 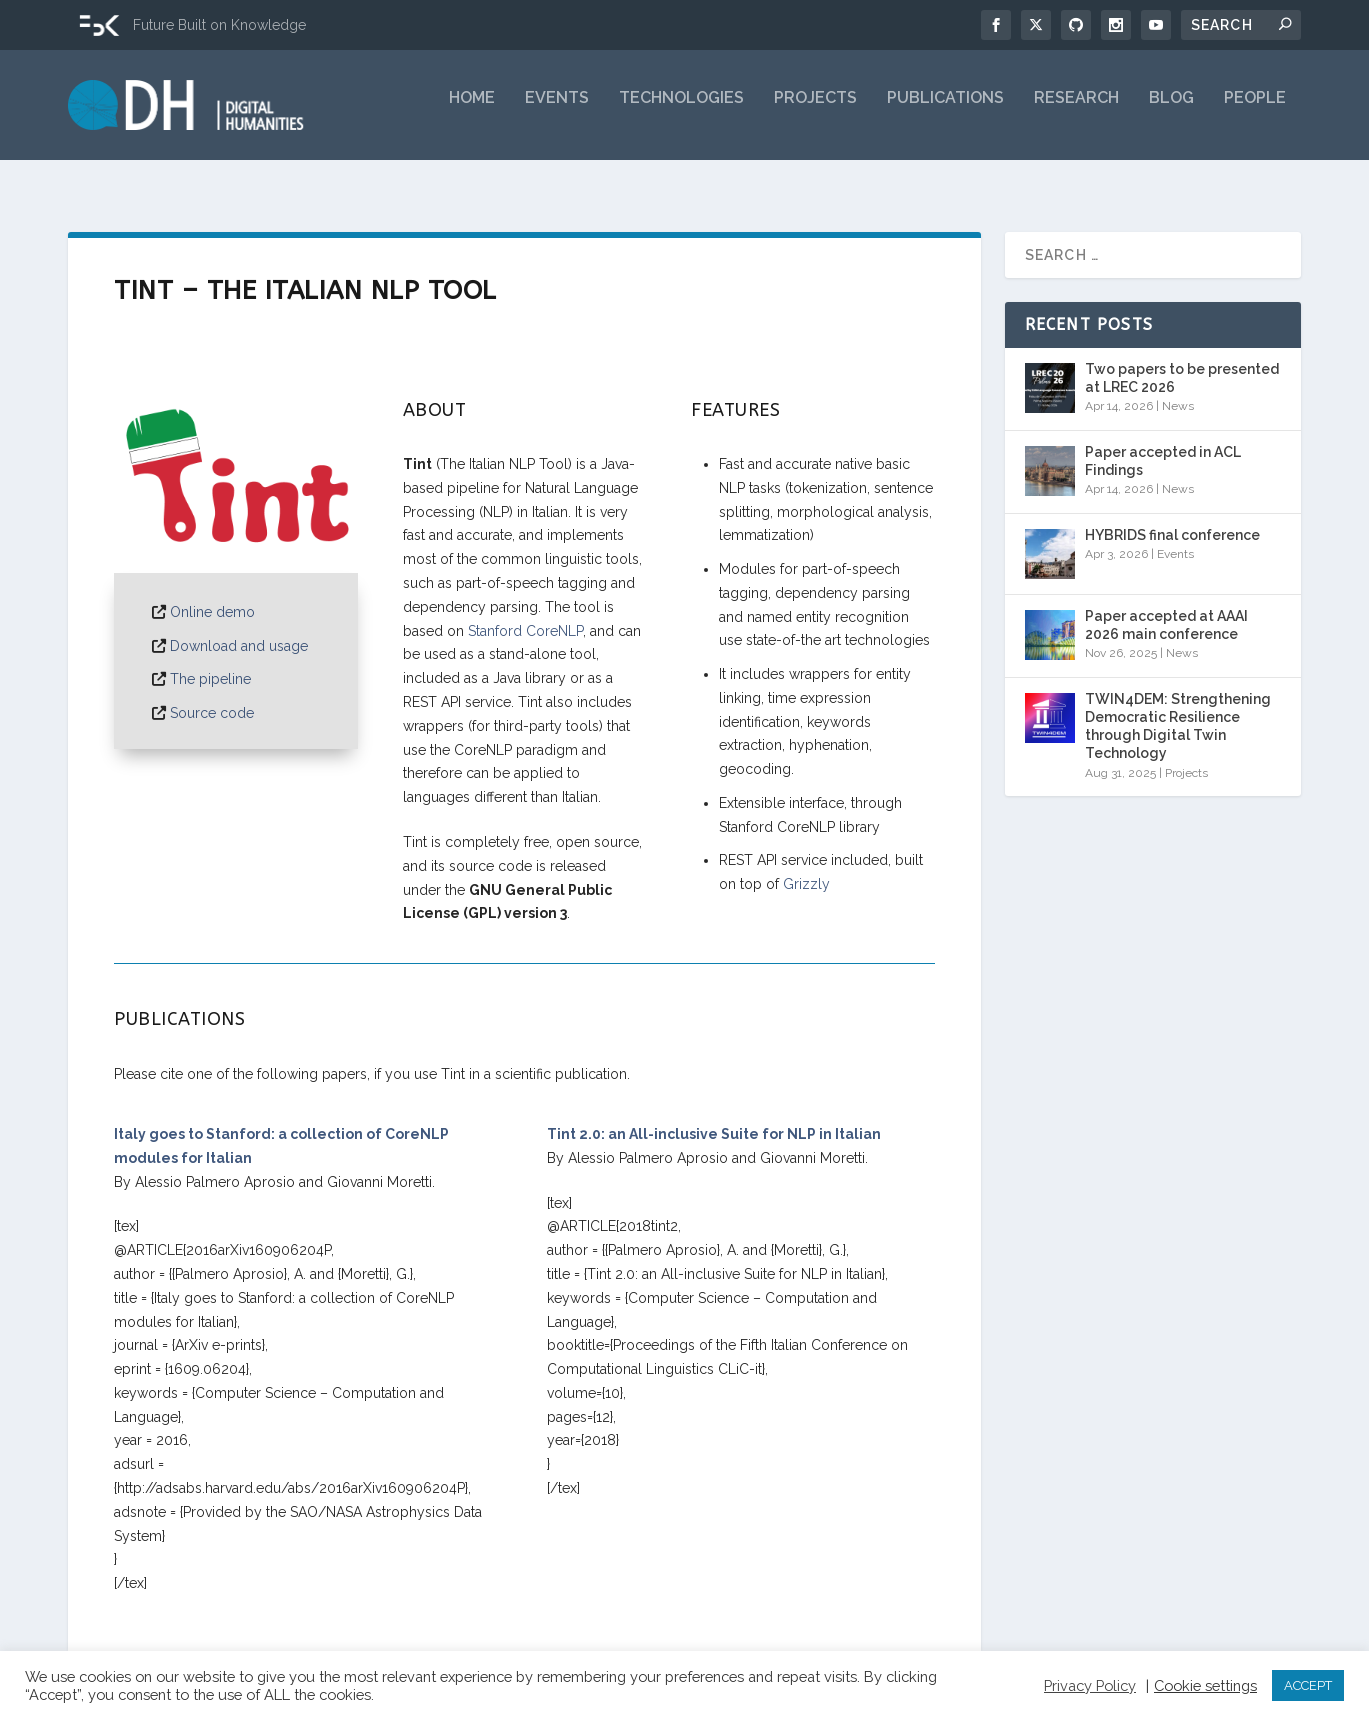 What do you see at coordinates (1163, 443) in the screenshot?
I see `Paper accepted in ACL Findings` at bounding box center [1163, 443].